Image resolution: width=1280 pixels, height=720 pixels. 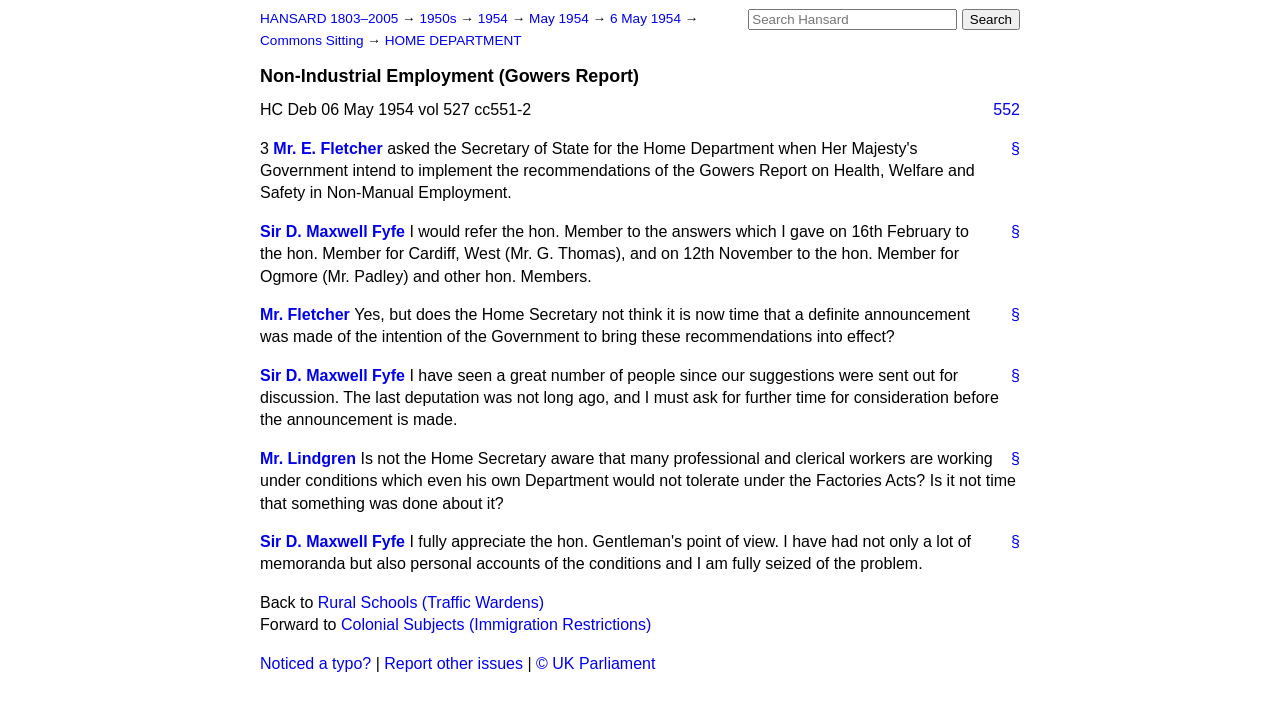 I want to click on 1950s, so click(x=439, y=18).